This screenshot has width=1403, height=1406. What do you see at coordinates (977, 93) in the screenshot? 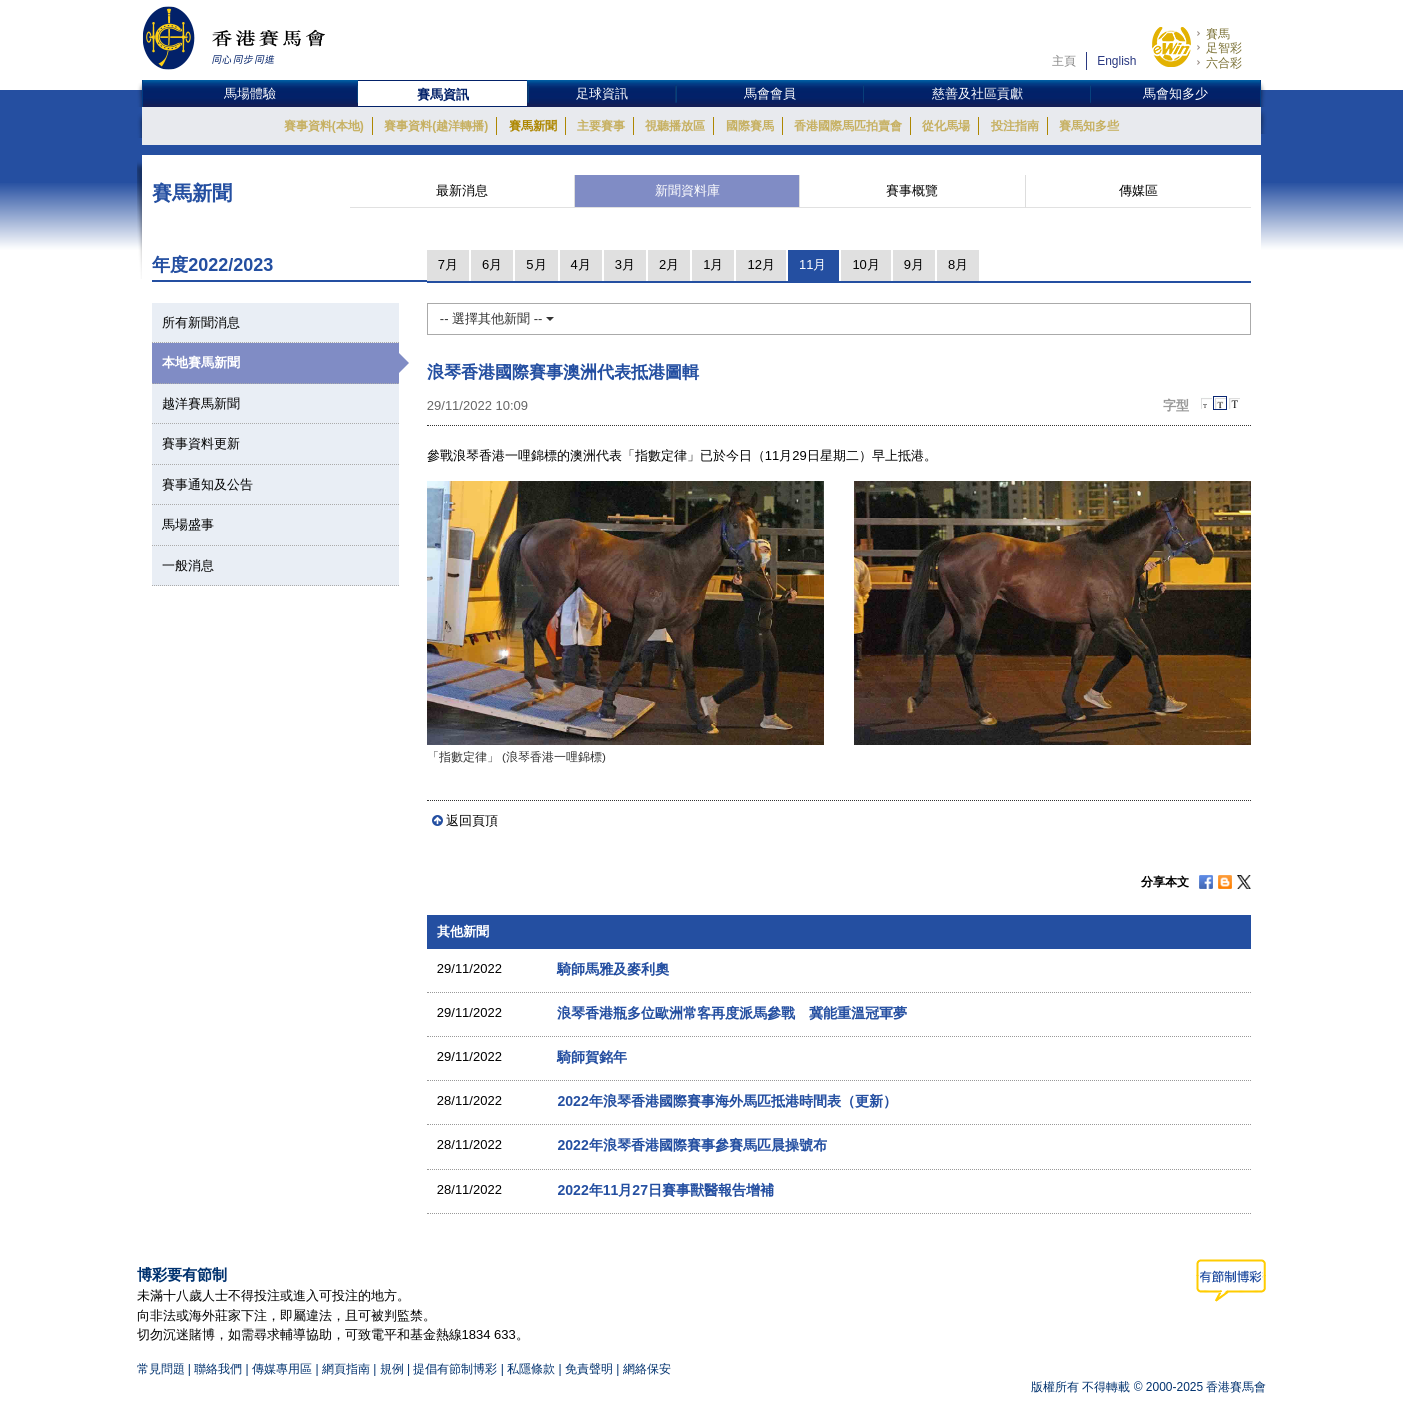
I see `慈善及社區貢獻` at bounding box center [977, 93].